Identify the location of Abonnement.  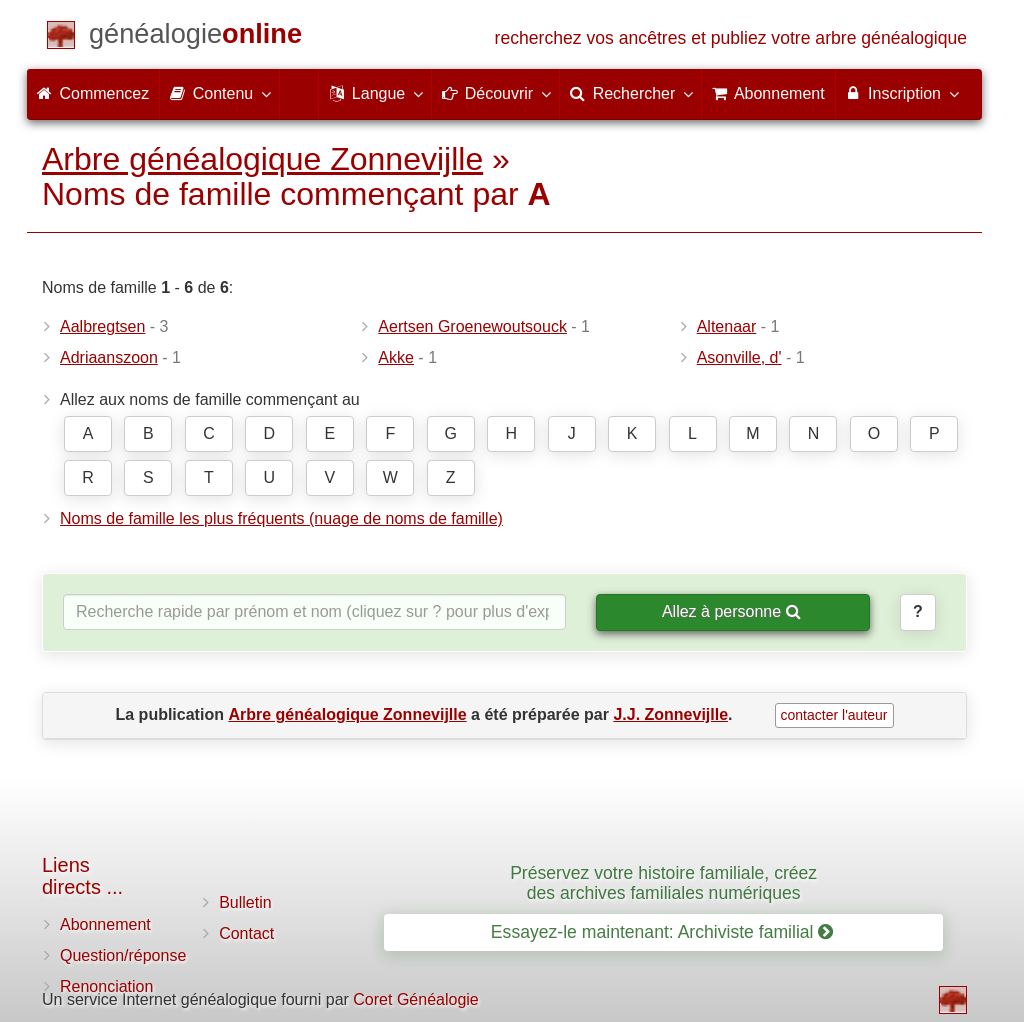
(105, 924).